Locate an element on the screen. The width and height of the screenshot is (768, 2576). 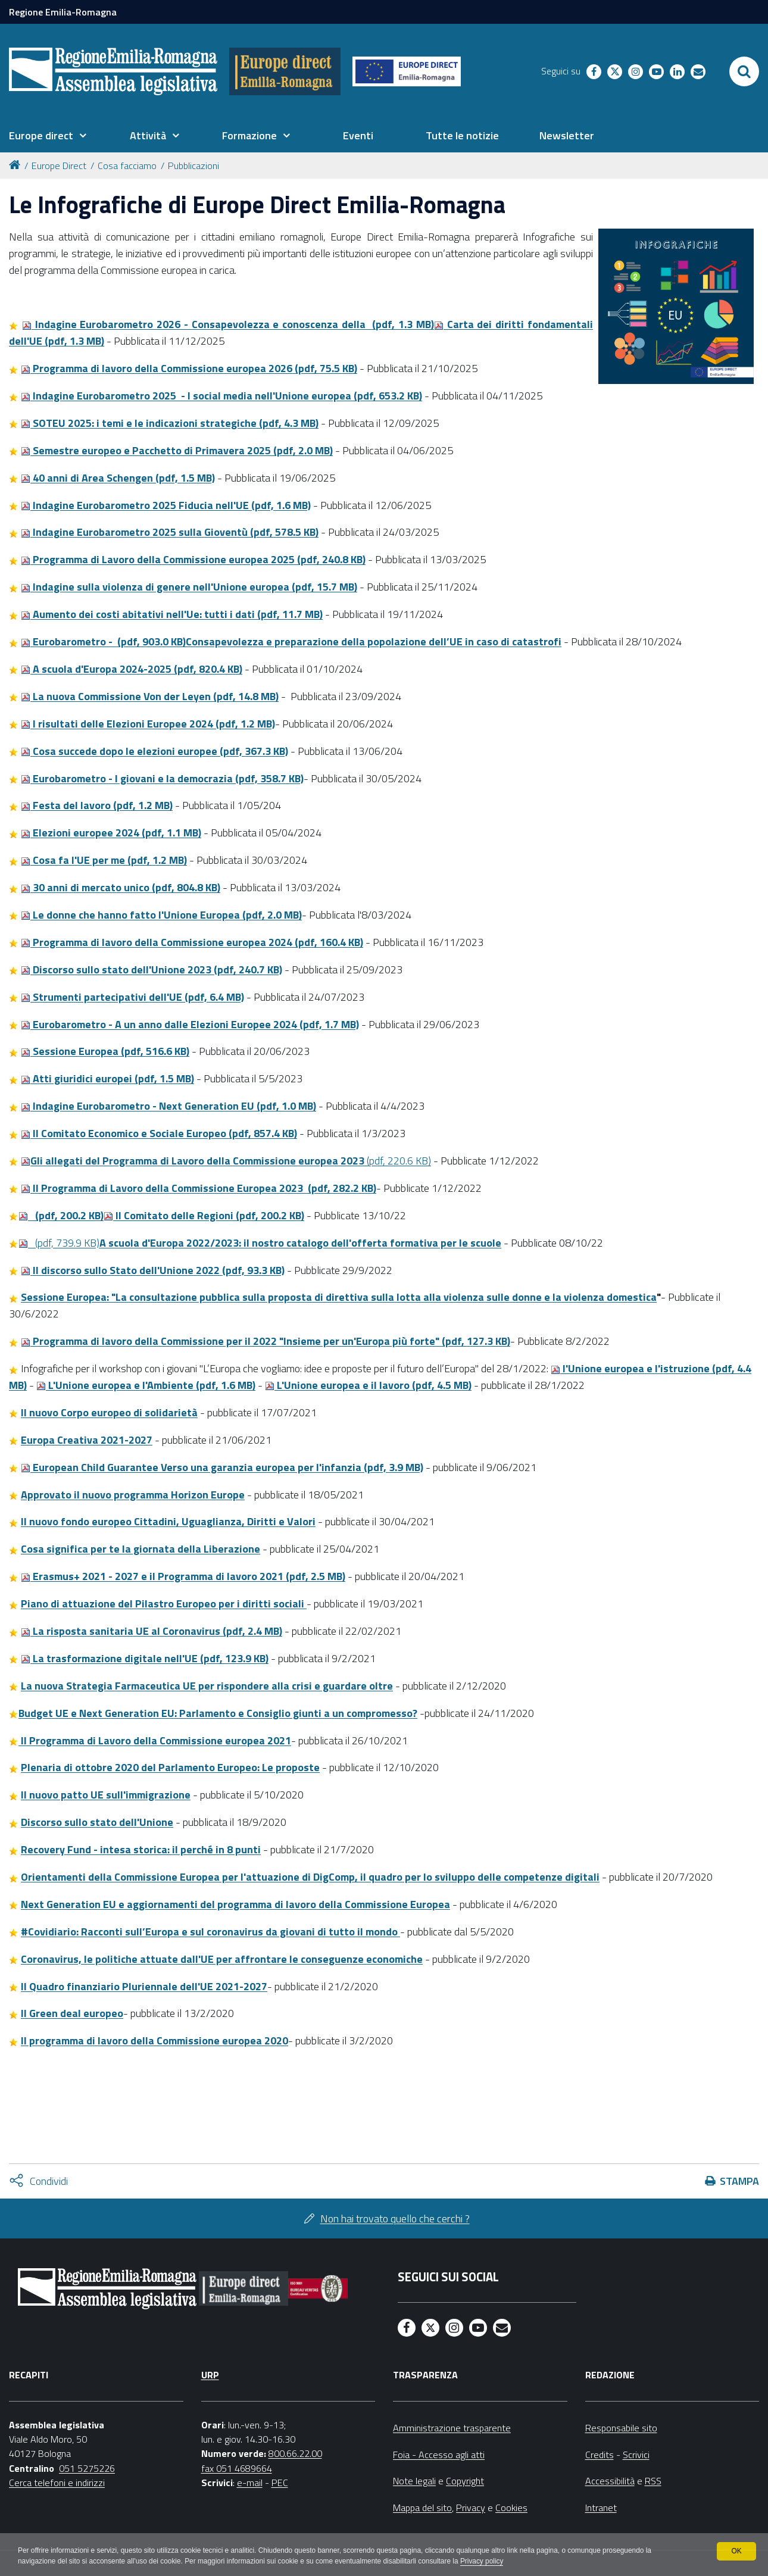
URP is located at coordinates (210, 2375).